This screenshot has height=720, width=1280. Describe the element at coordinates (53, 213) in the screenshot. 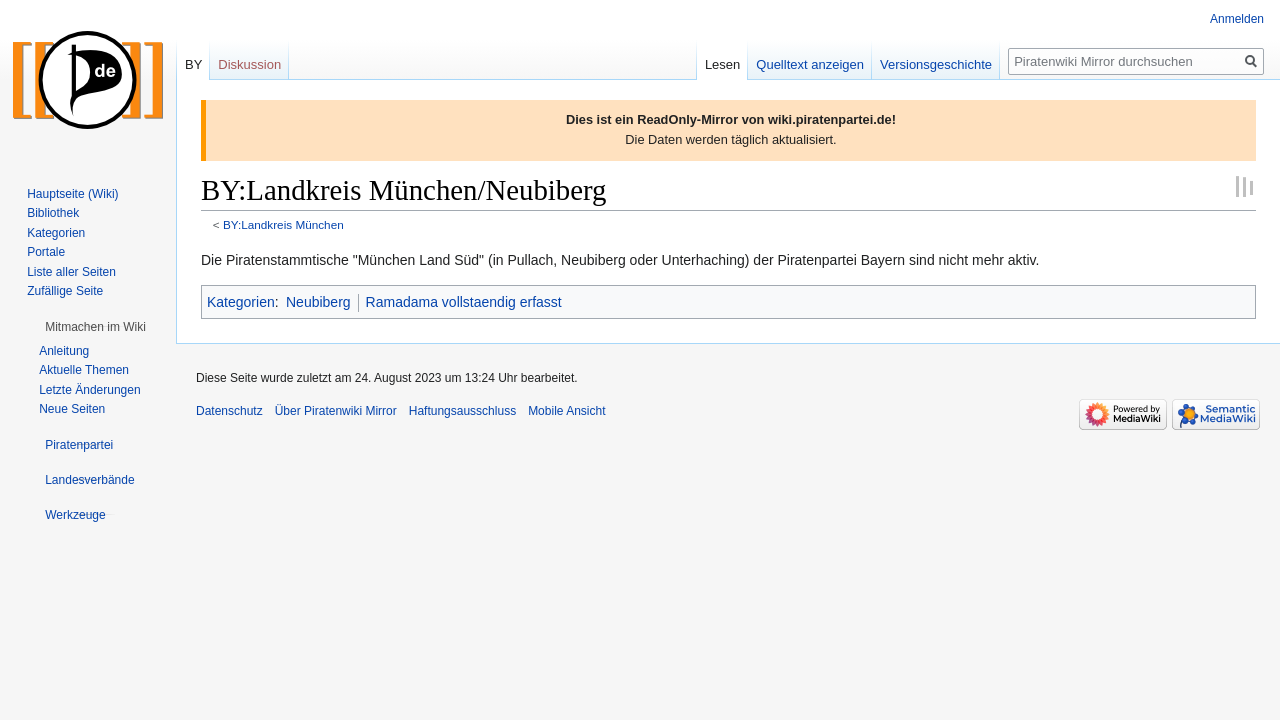

I see `Bibliothek` at that location.